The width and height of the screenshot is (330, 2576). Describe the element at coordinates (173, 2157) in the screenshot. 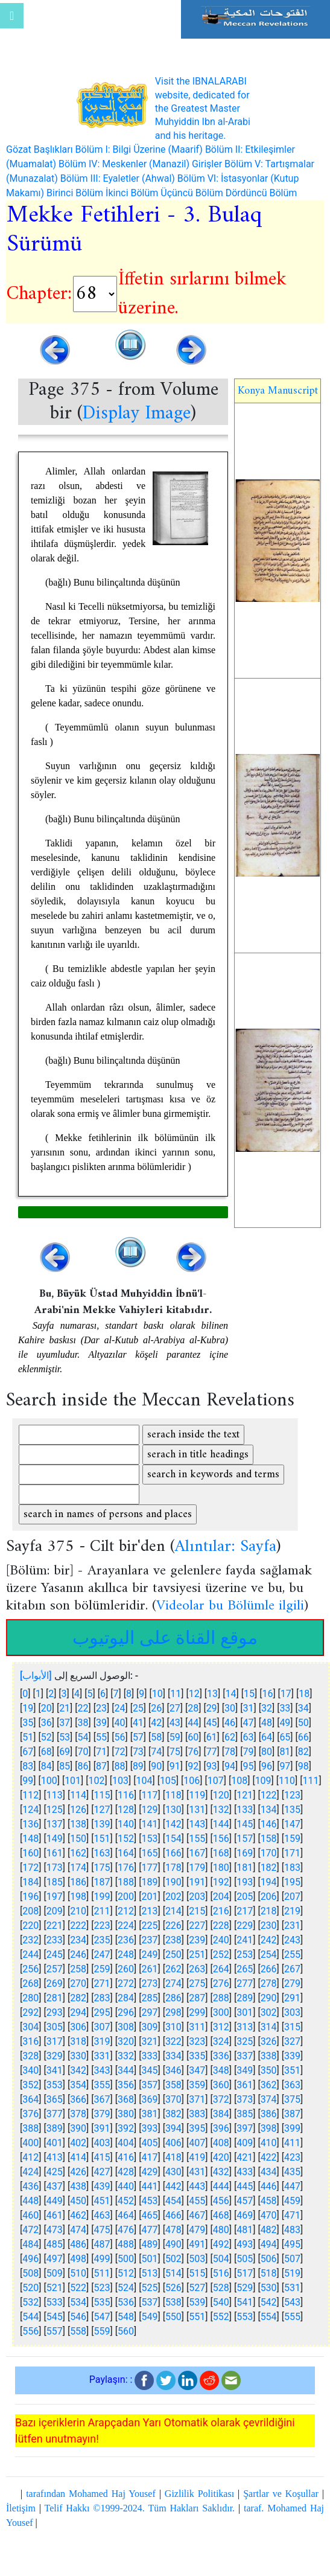

I see `418` at that location.